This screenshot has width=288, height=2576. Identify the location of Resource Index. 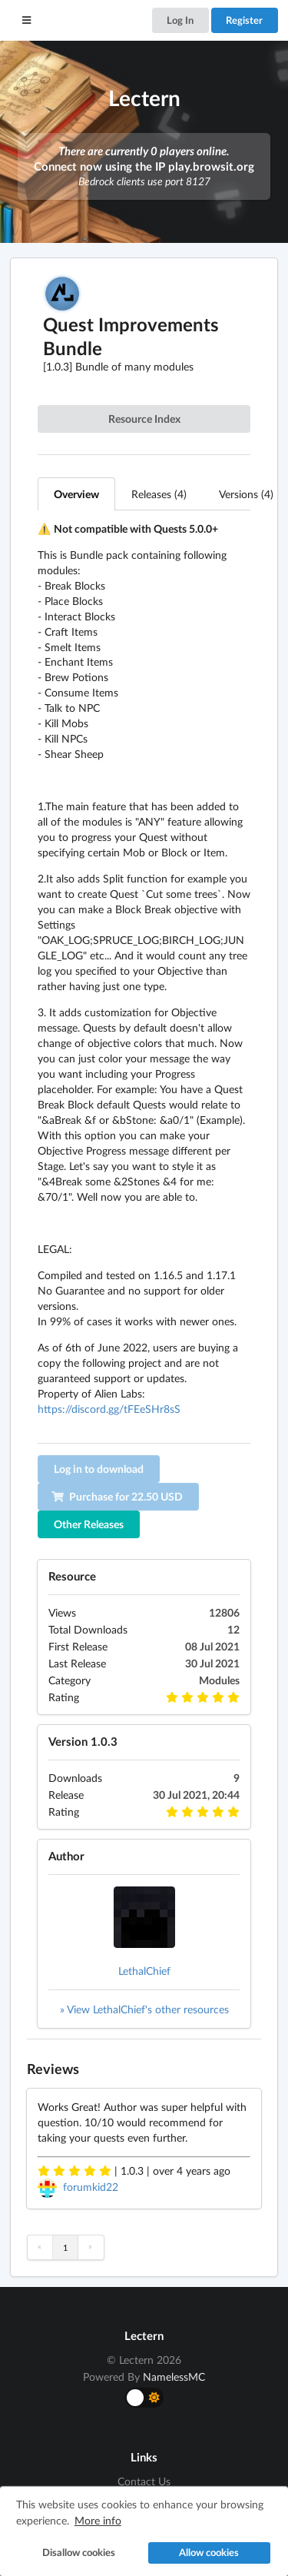
(144, 418).